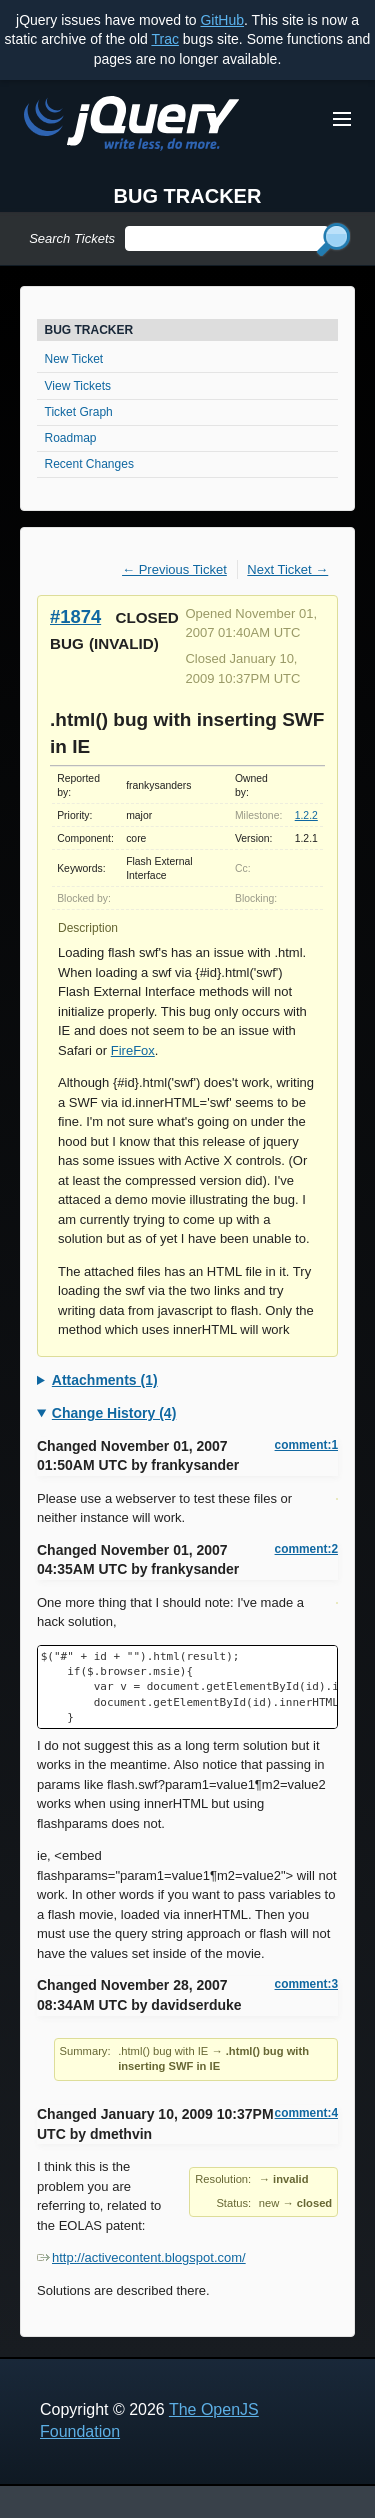 Image resolution: width=375 pixels, height=2518 pixels. I want to click on #1874, so click(75, 616).